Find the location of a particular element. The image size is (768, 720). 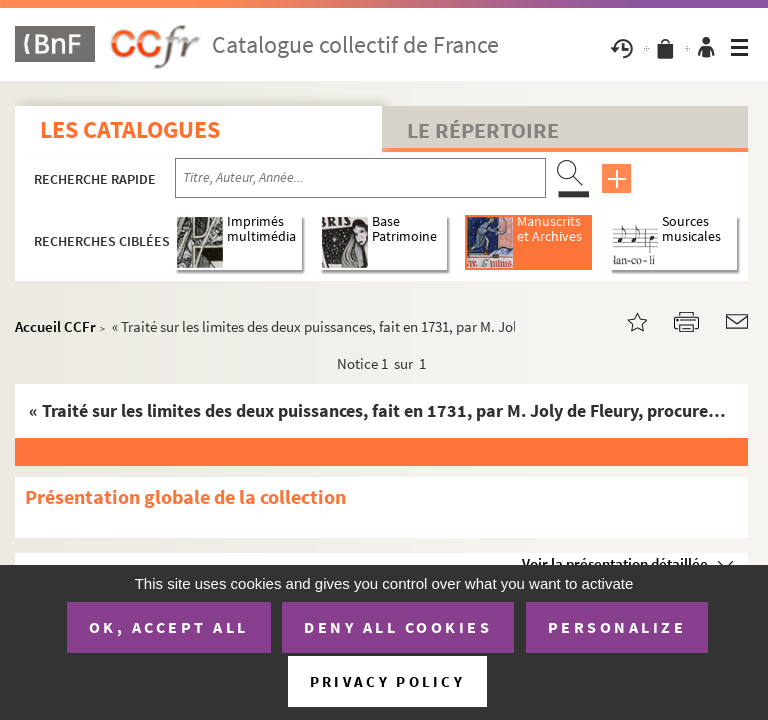

Accueil CCFr is located at coordinates (55, 326).